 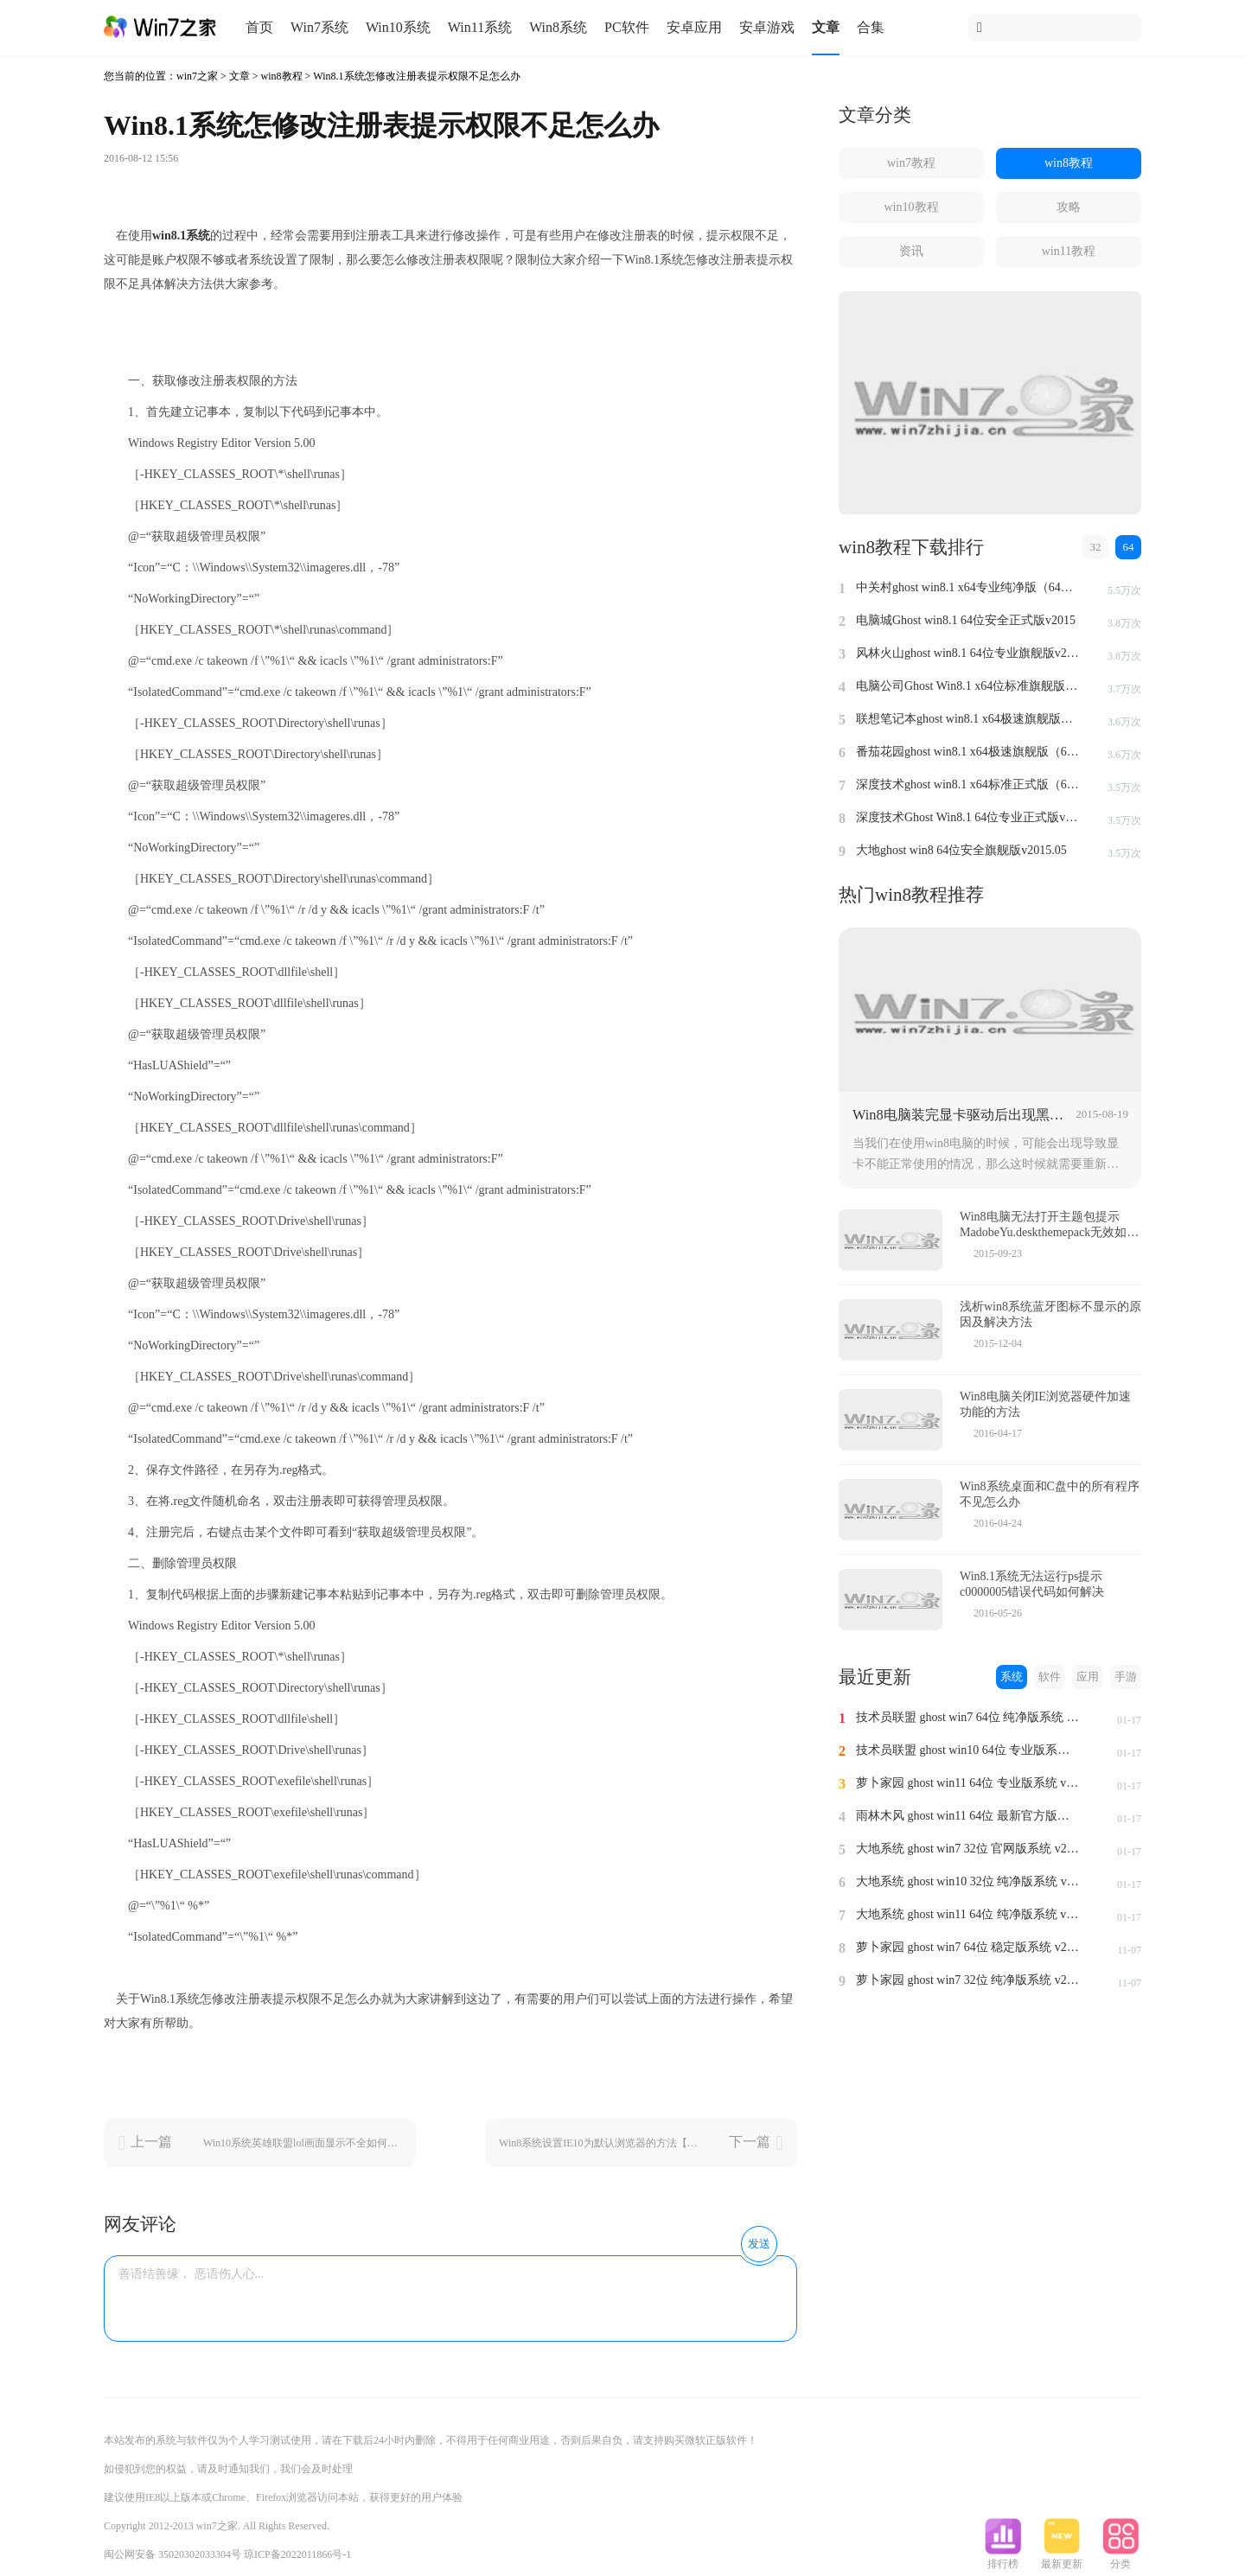 What do you see at coordinates (1120, 2558) in the screenshot?
I see `分类` at bounding box center [1120, 2558].